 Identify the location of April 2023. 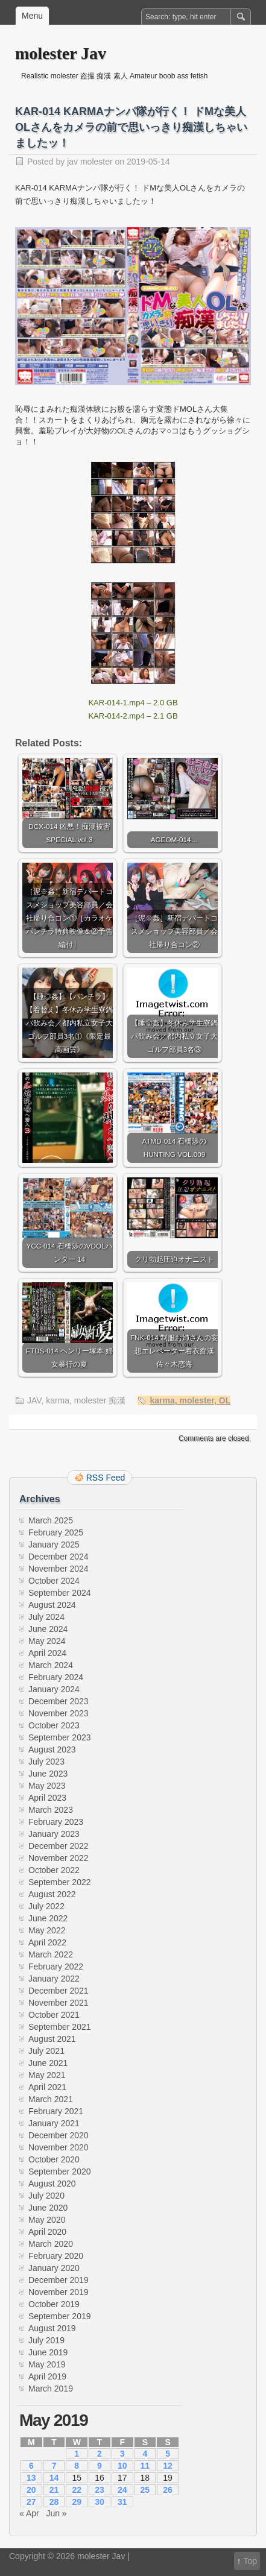
(47, 1798).